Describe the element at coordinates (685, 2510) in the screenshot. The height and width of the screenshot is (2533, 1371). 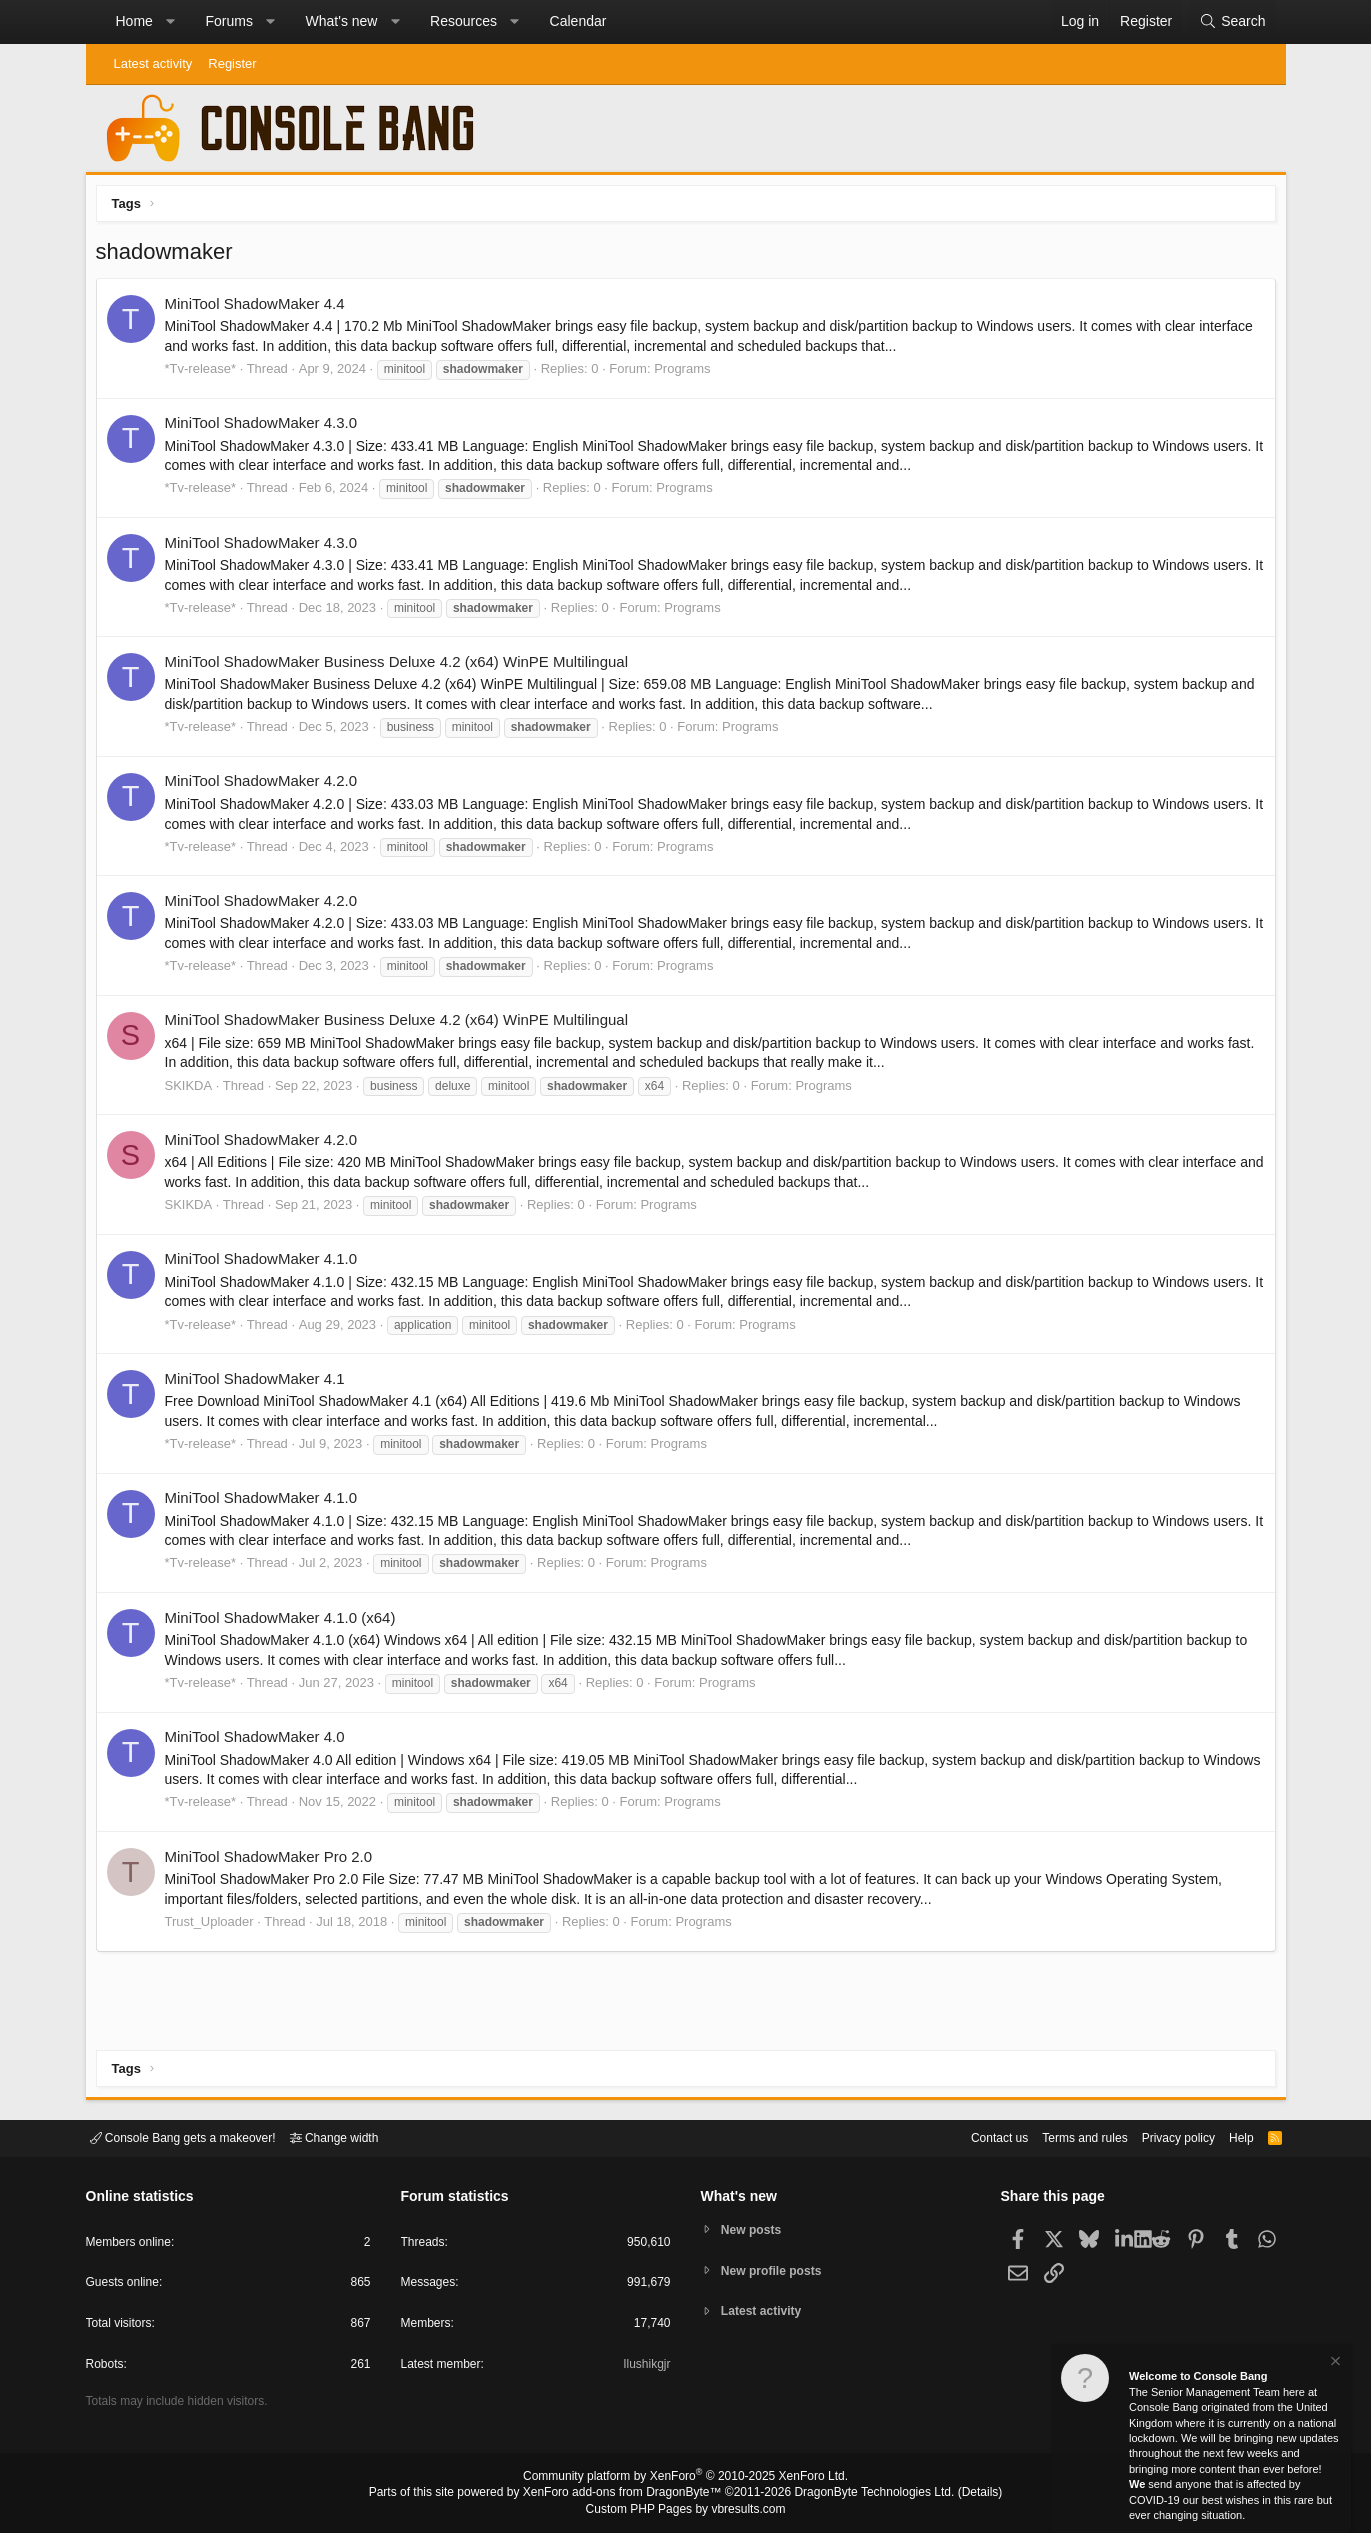
I see `Custom PHP Pages by vbresults.com` at that location.